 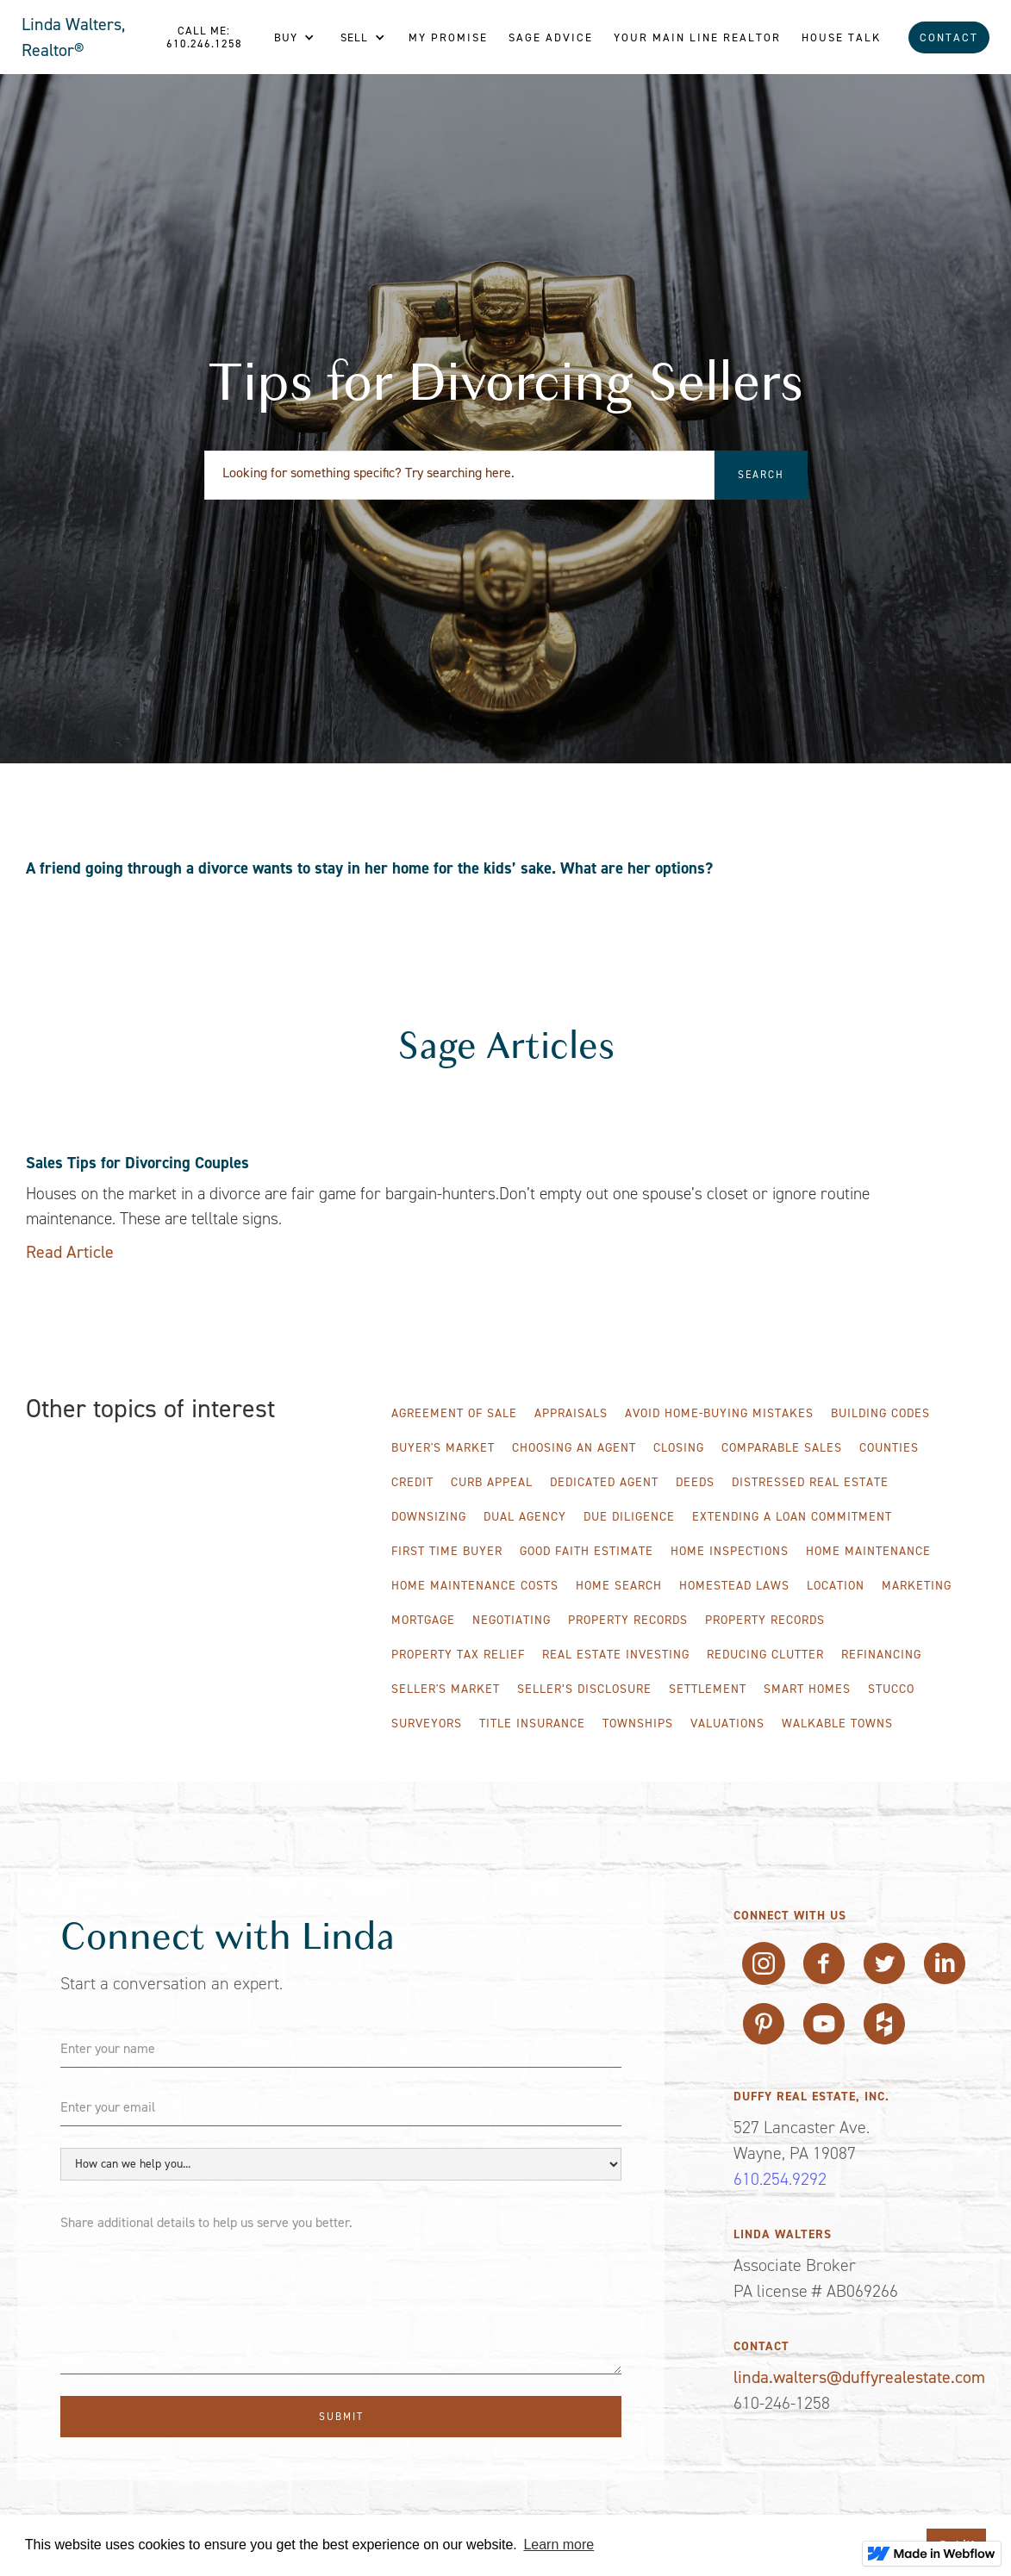 I want to click on Choosing an Agent, so click(x=574, y=1448).